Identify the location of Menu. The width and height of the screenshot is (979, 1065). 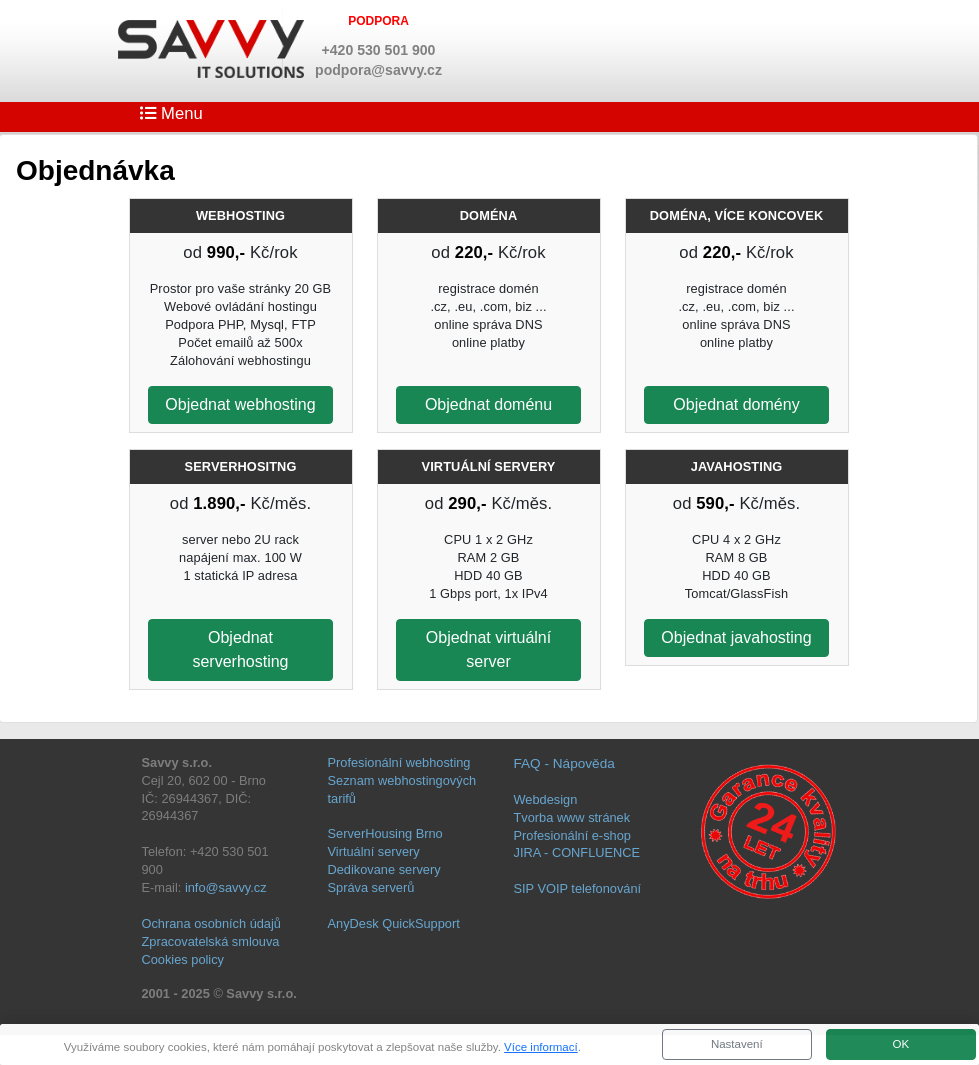
(171, 113).